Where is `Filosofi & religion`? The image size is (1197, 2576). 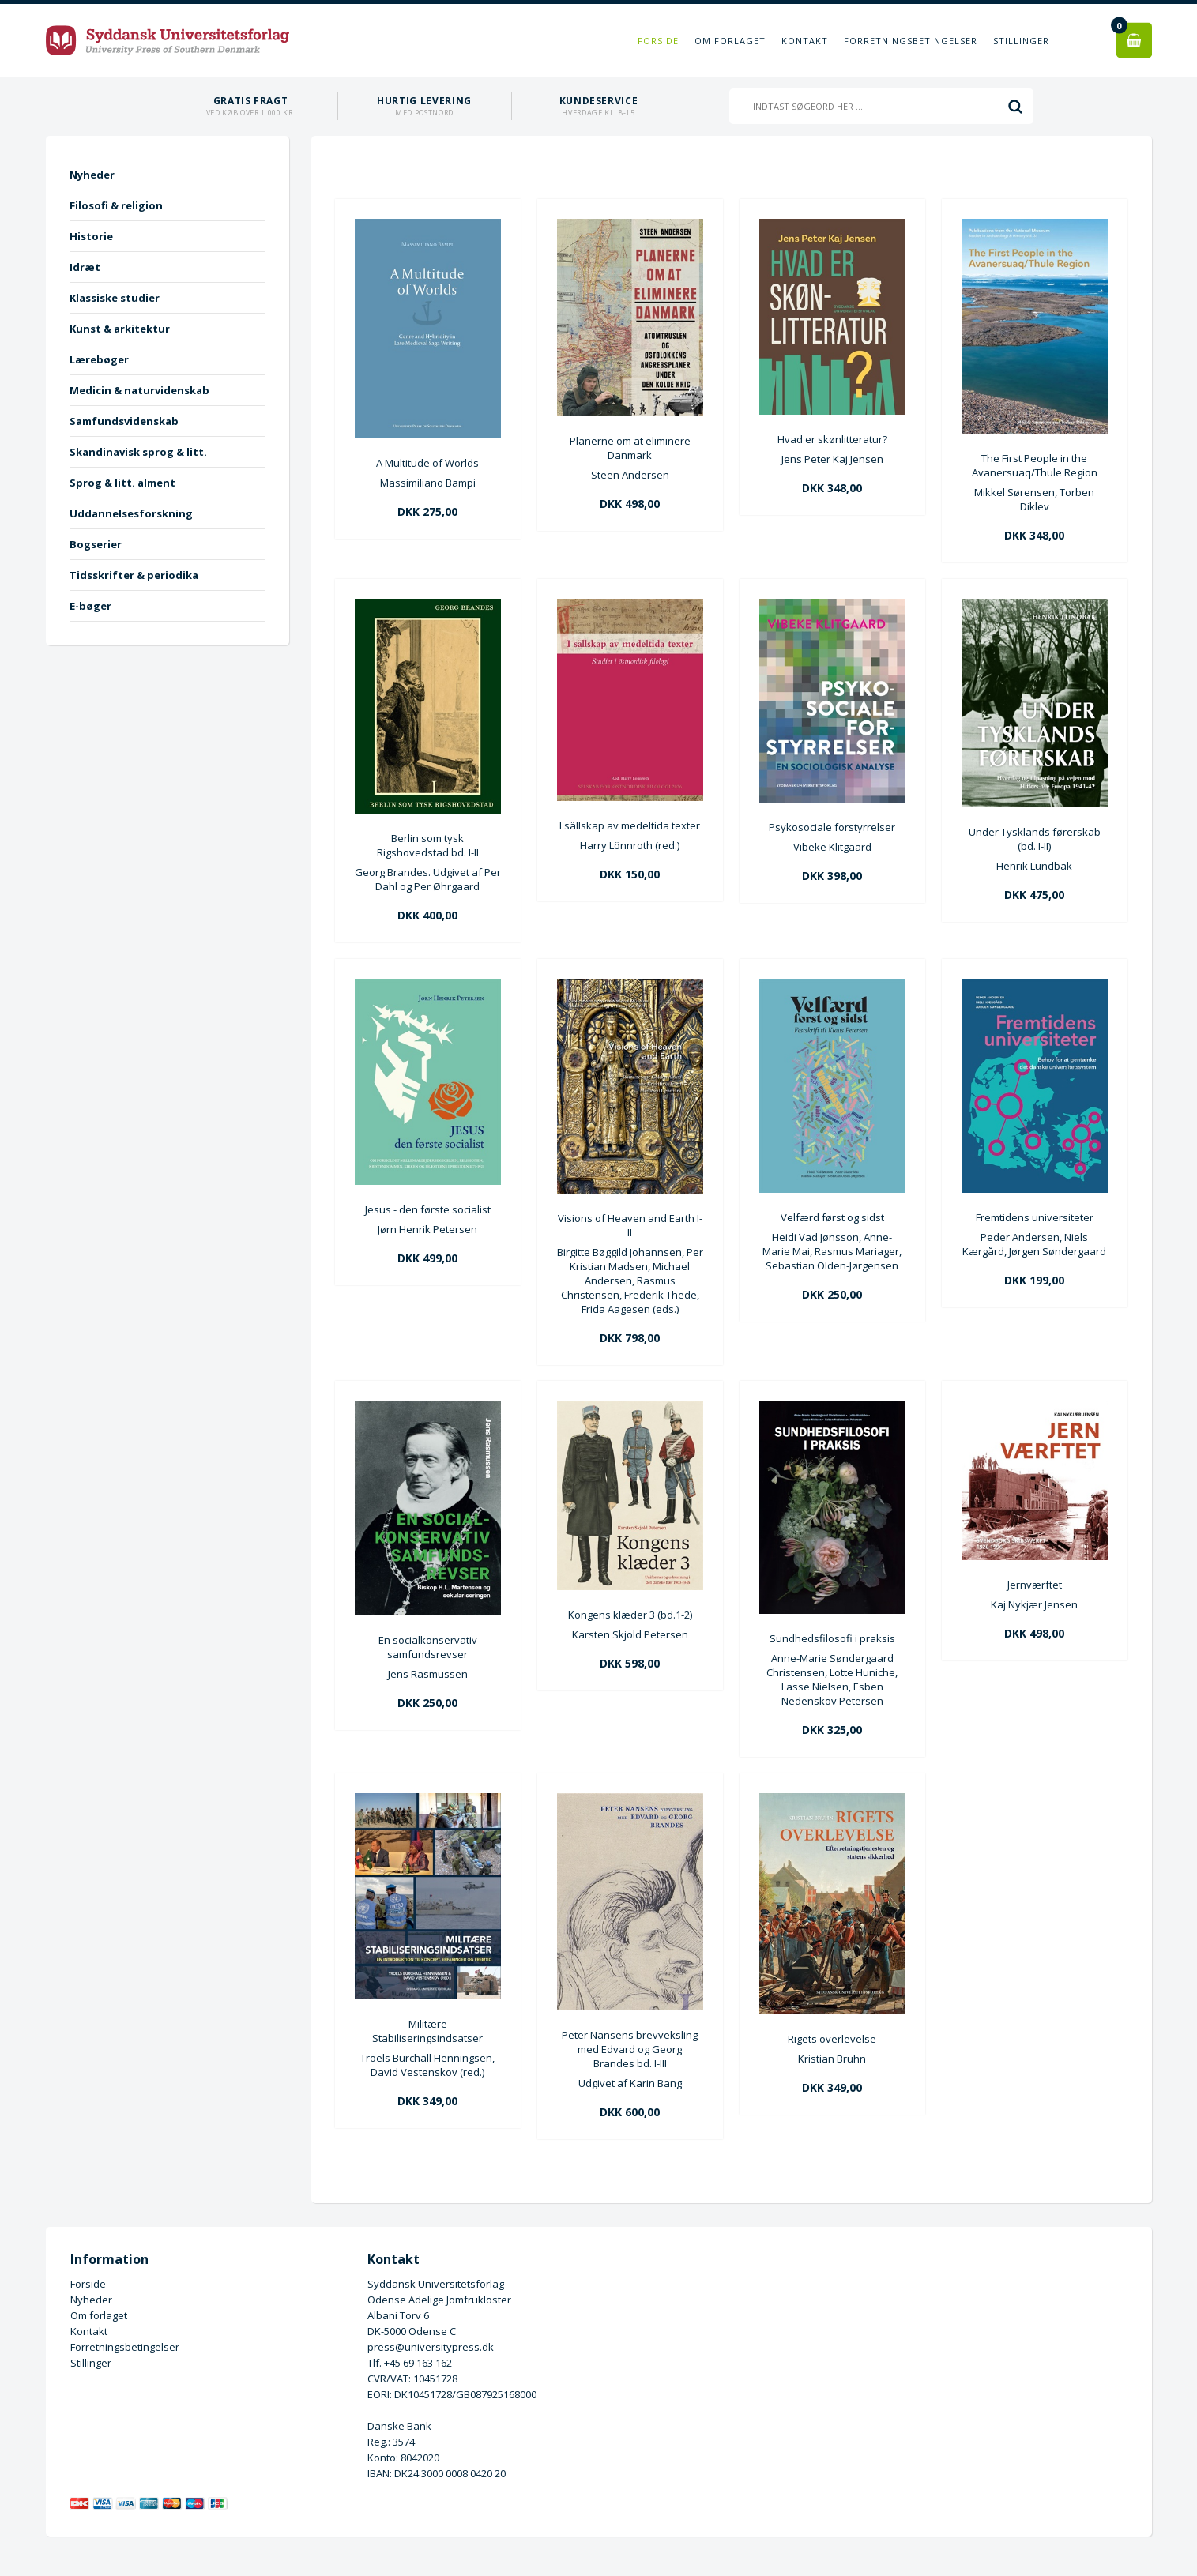 Filosofi & religion is located at coordinates (116, 205).